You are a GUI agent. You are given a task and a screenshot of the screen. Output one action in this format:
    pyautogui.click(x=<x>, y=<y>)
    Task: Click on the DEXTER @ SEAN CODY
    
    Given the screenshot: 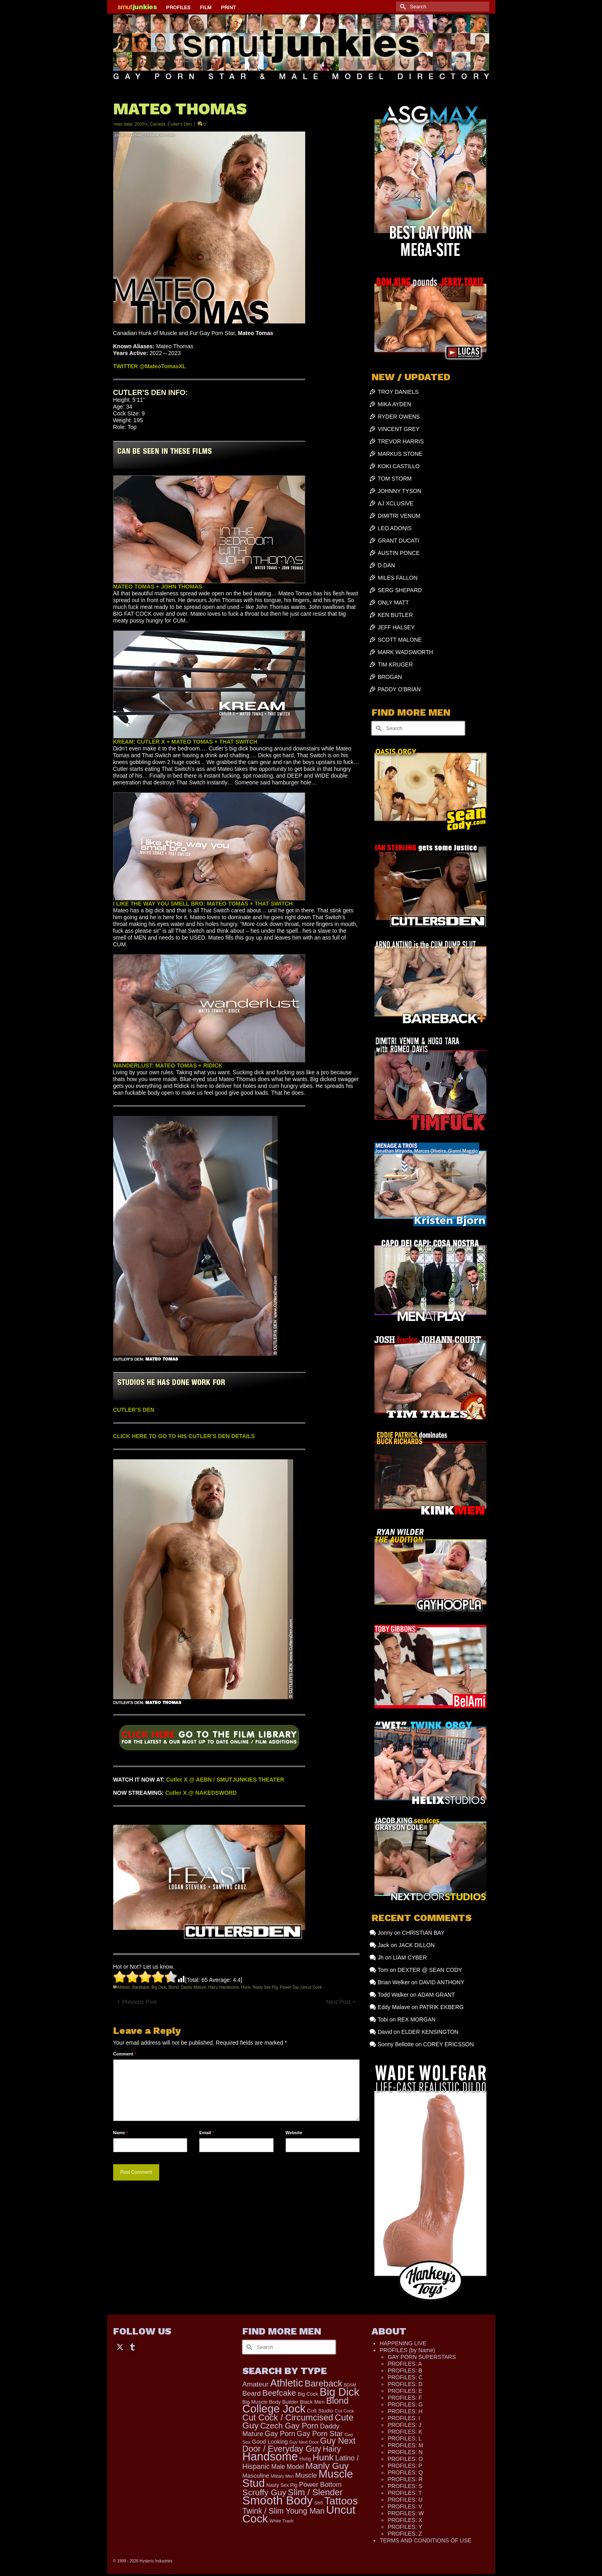 What is the action you would take?
    pyautogui.click(x=430, y=1970)
    